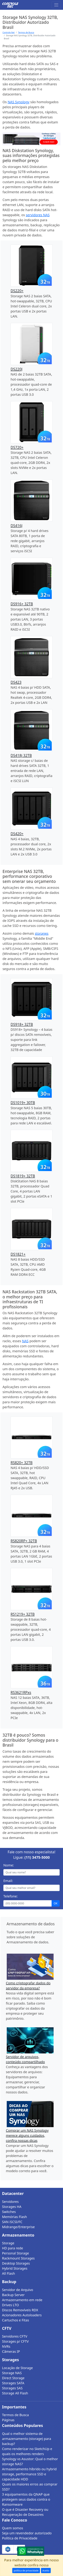 This screenshot has height=2576, width=63. What do you see at coordinates (6, 2346) in the screenshot?
I see `NVRs` at bounding box center [6, 2346].